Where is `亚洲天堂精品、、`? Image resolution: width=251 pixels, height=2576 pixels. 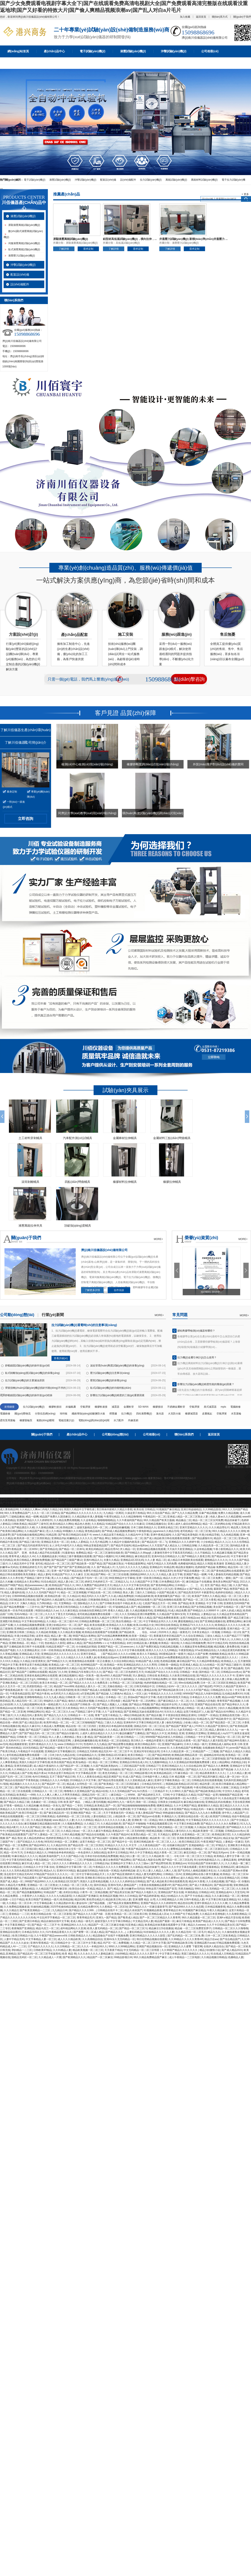 亚洲天堂精品、、 is located at coordinates (91, 1653).